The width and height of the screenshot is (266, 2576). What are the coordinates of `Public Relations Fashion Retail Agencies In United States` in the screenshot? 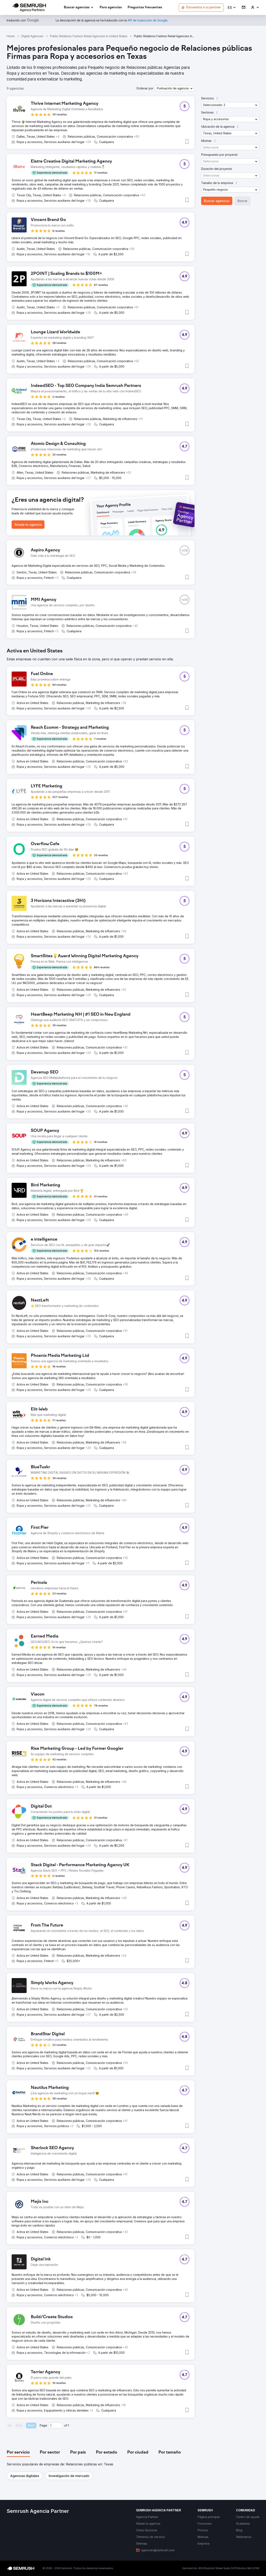 It's located at (88, 36).